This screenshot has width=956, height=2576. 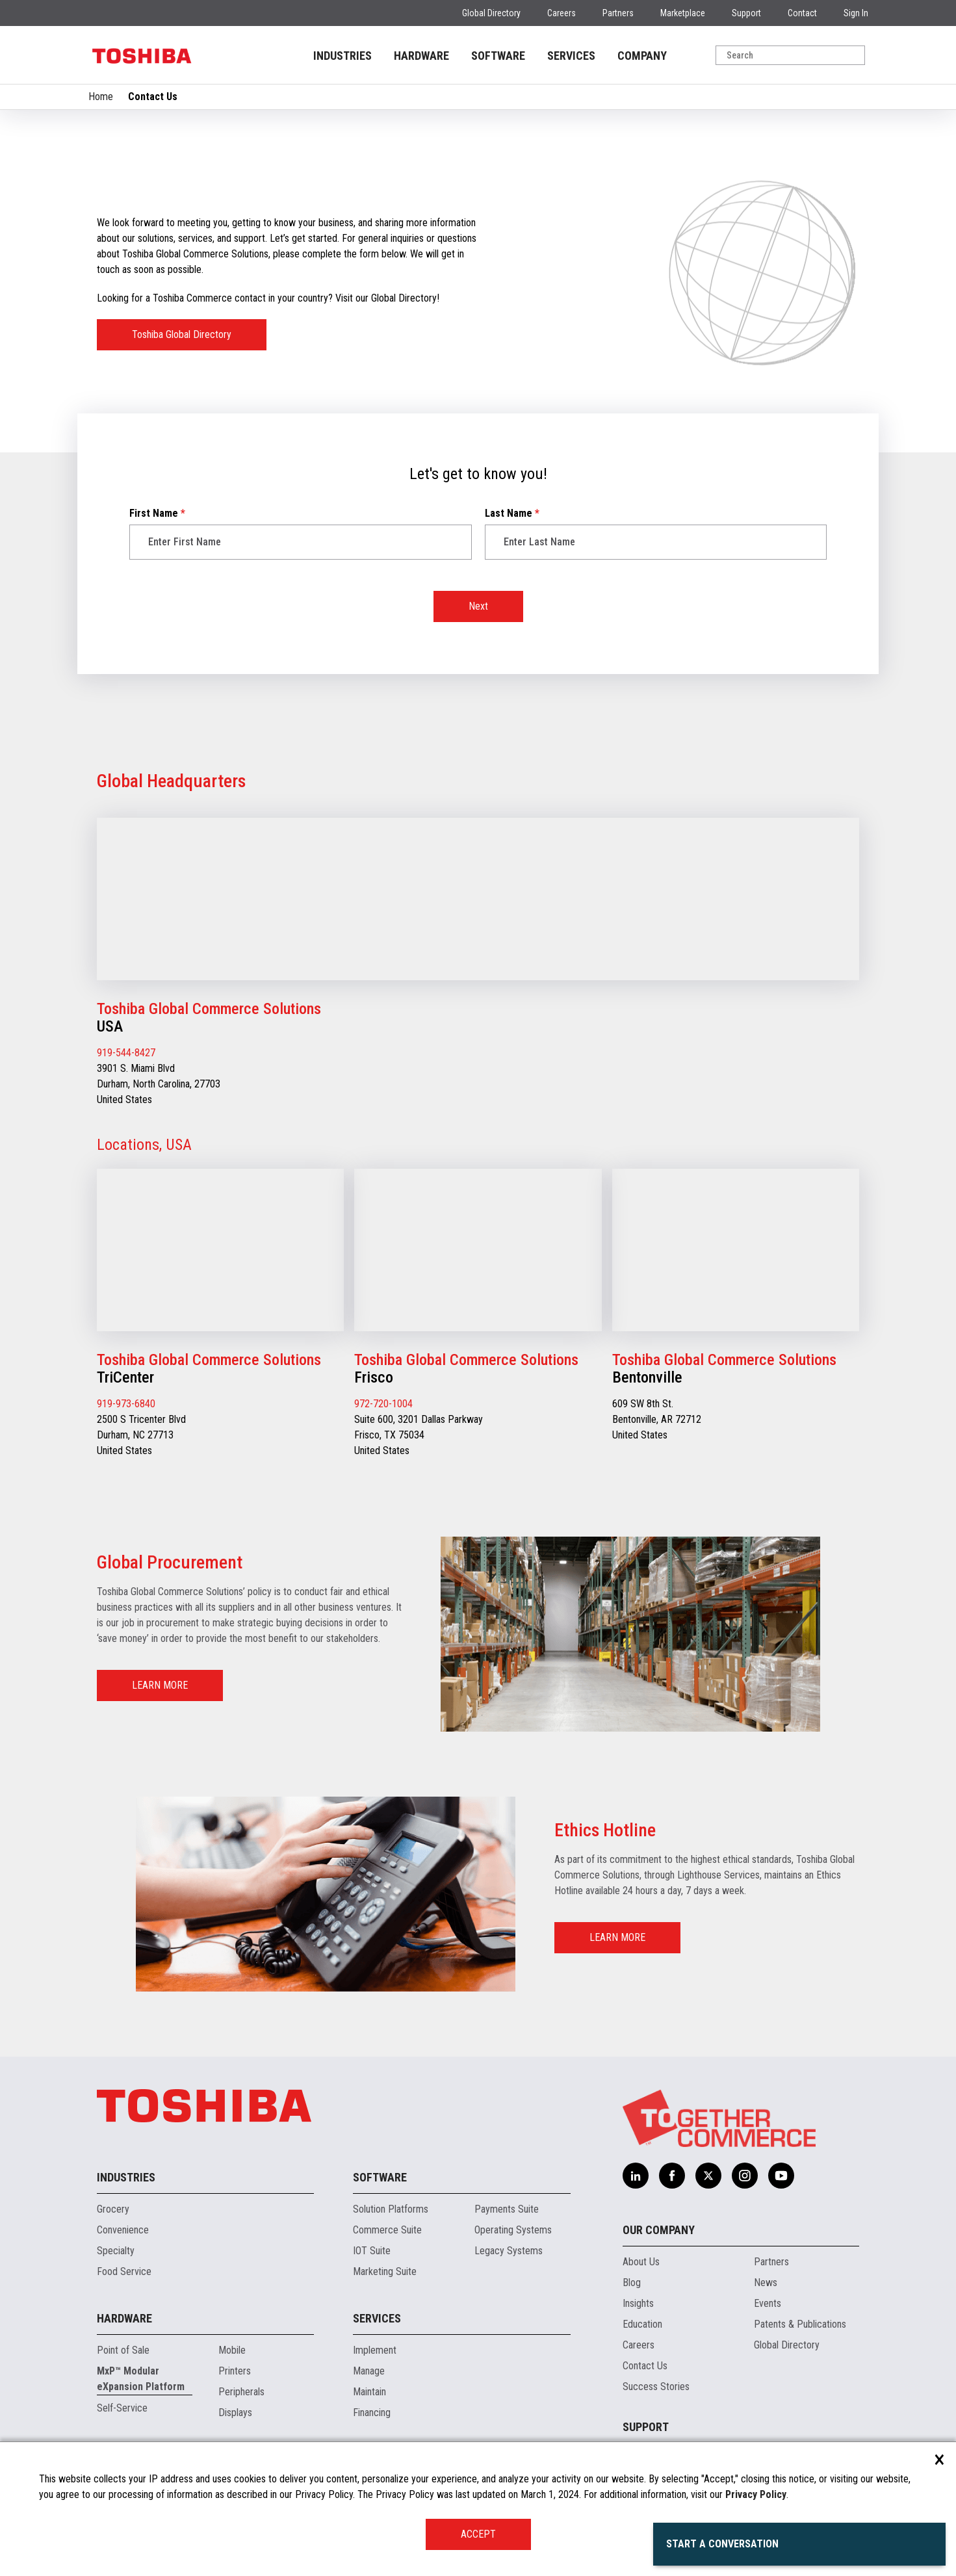 What do you see at coordinates (342, 55) in the screenshot?
I see `INDUSTRIES` at bounding box center [342, 55].